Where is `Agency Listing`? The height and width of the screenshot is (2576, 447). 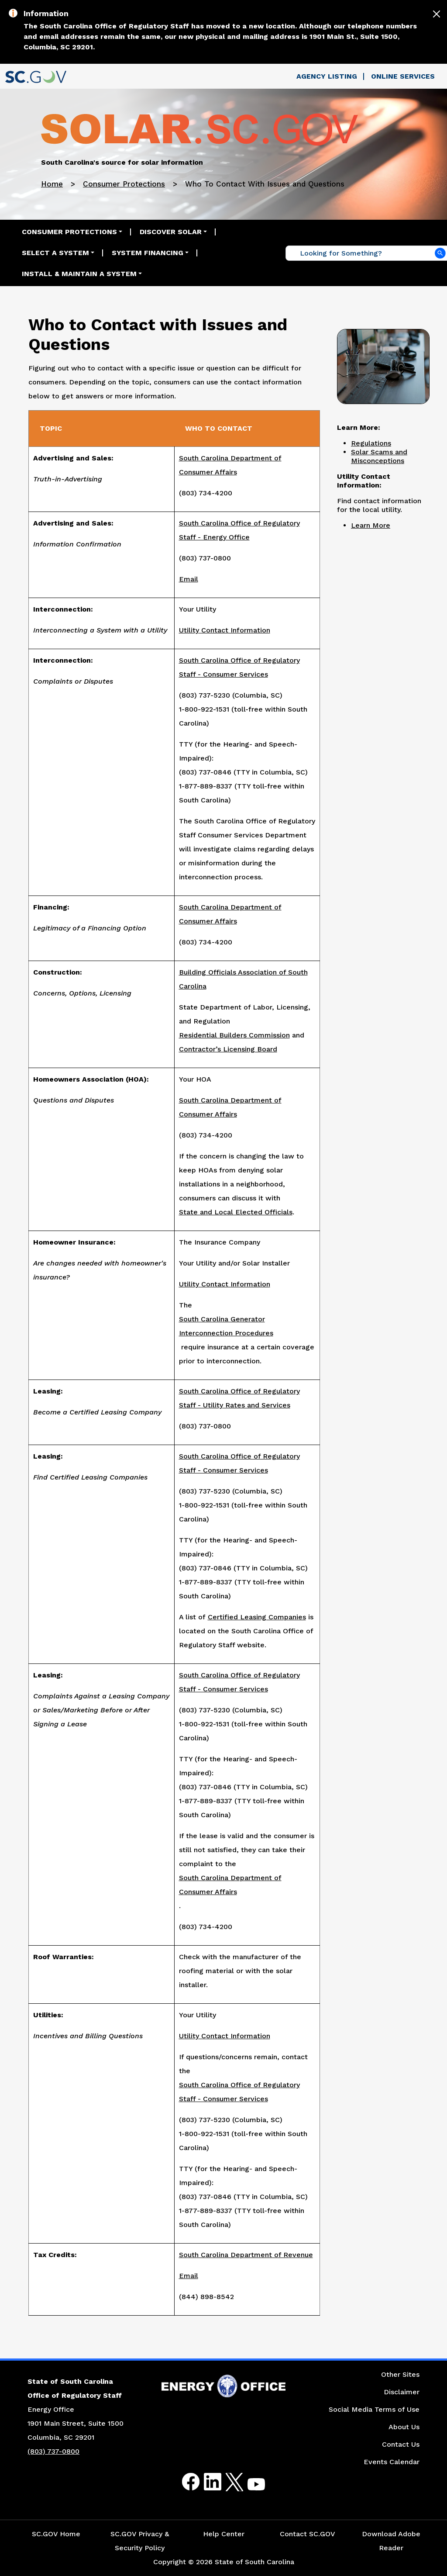
Agency Listing is located at coordinates (326, 76).